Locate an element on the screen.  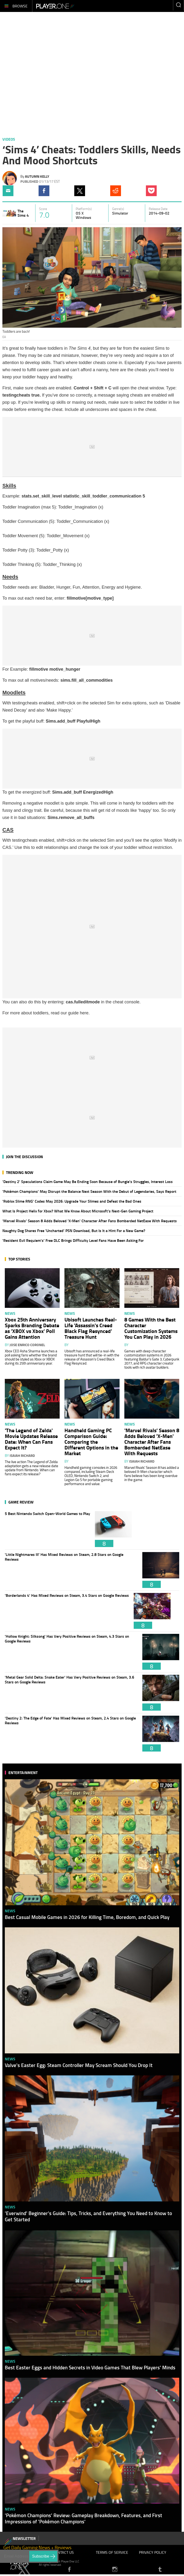
'Marvel Rivals' Season 8 Adds Beloved 'X-Men' Character After Fans Bombarded NetEase With Requests is located at coordinates (89, 1220).